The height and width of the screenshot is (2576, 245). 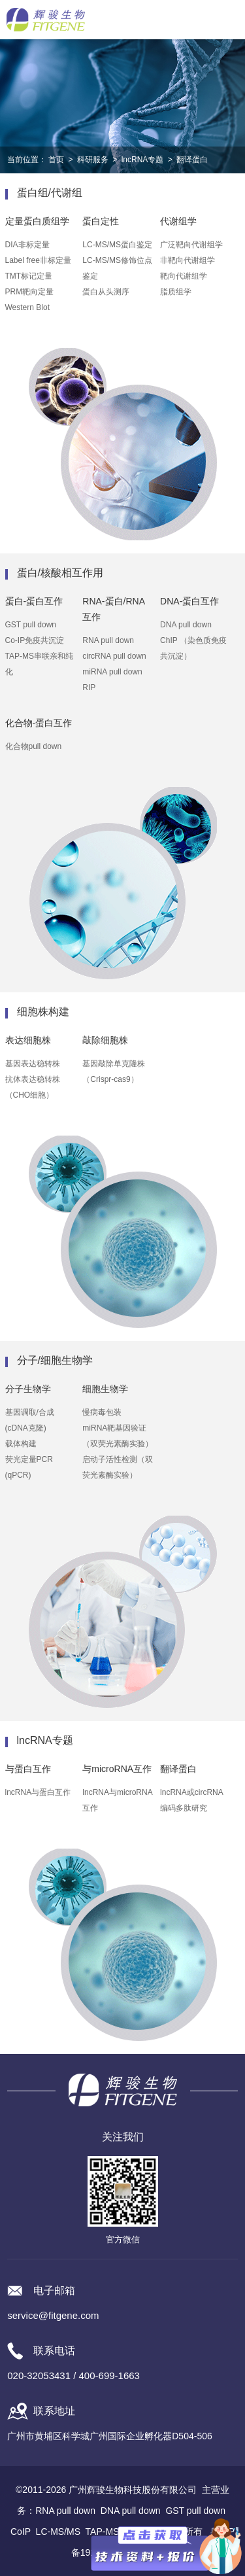 I want to click on LC-MS/MS蛋白鉴定, so click(x=117, y=244).